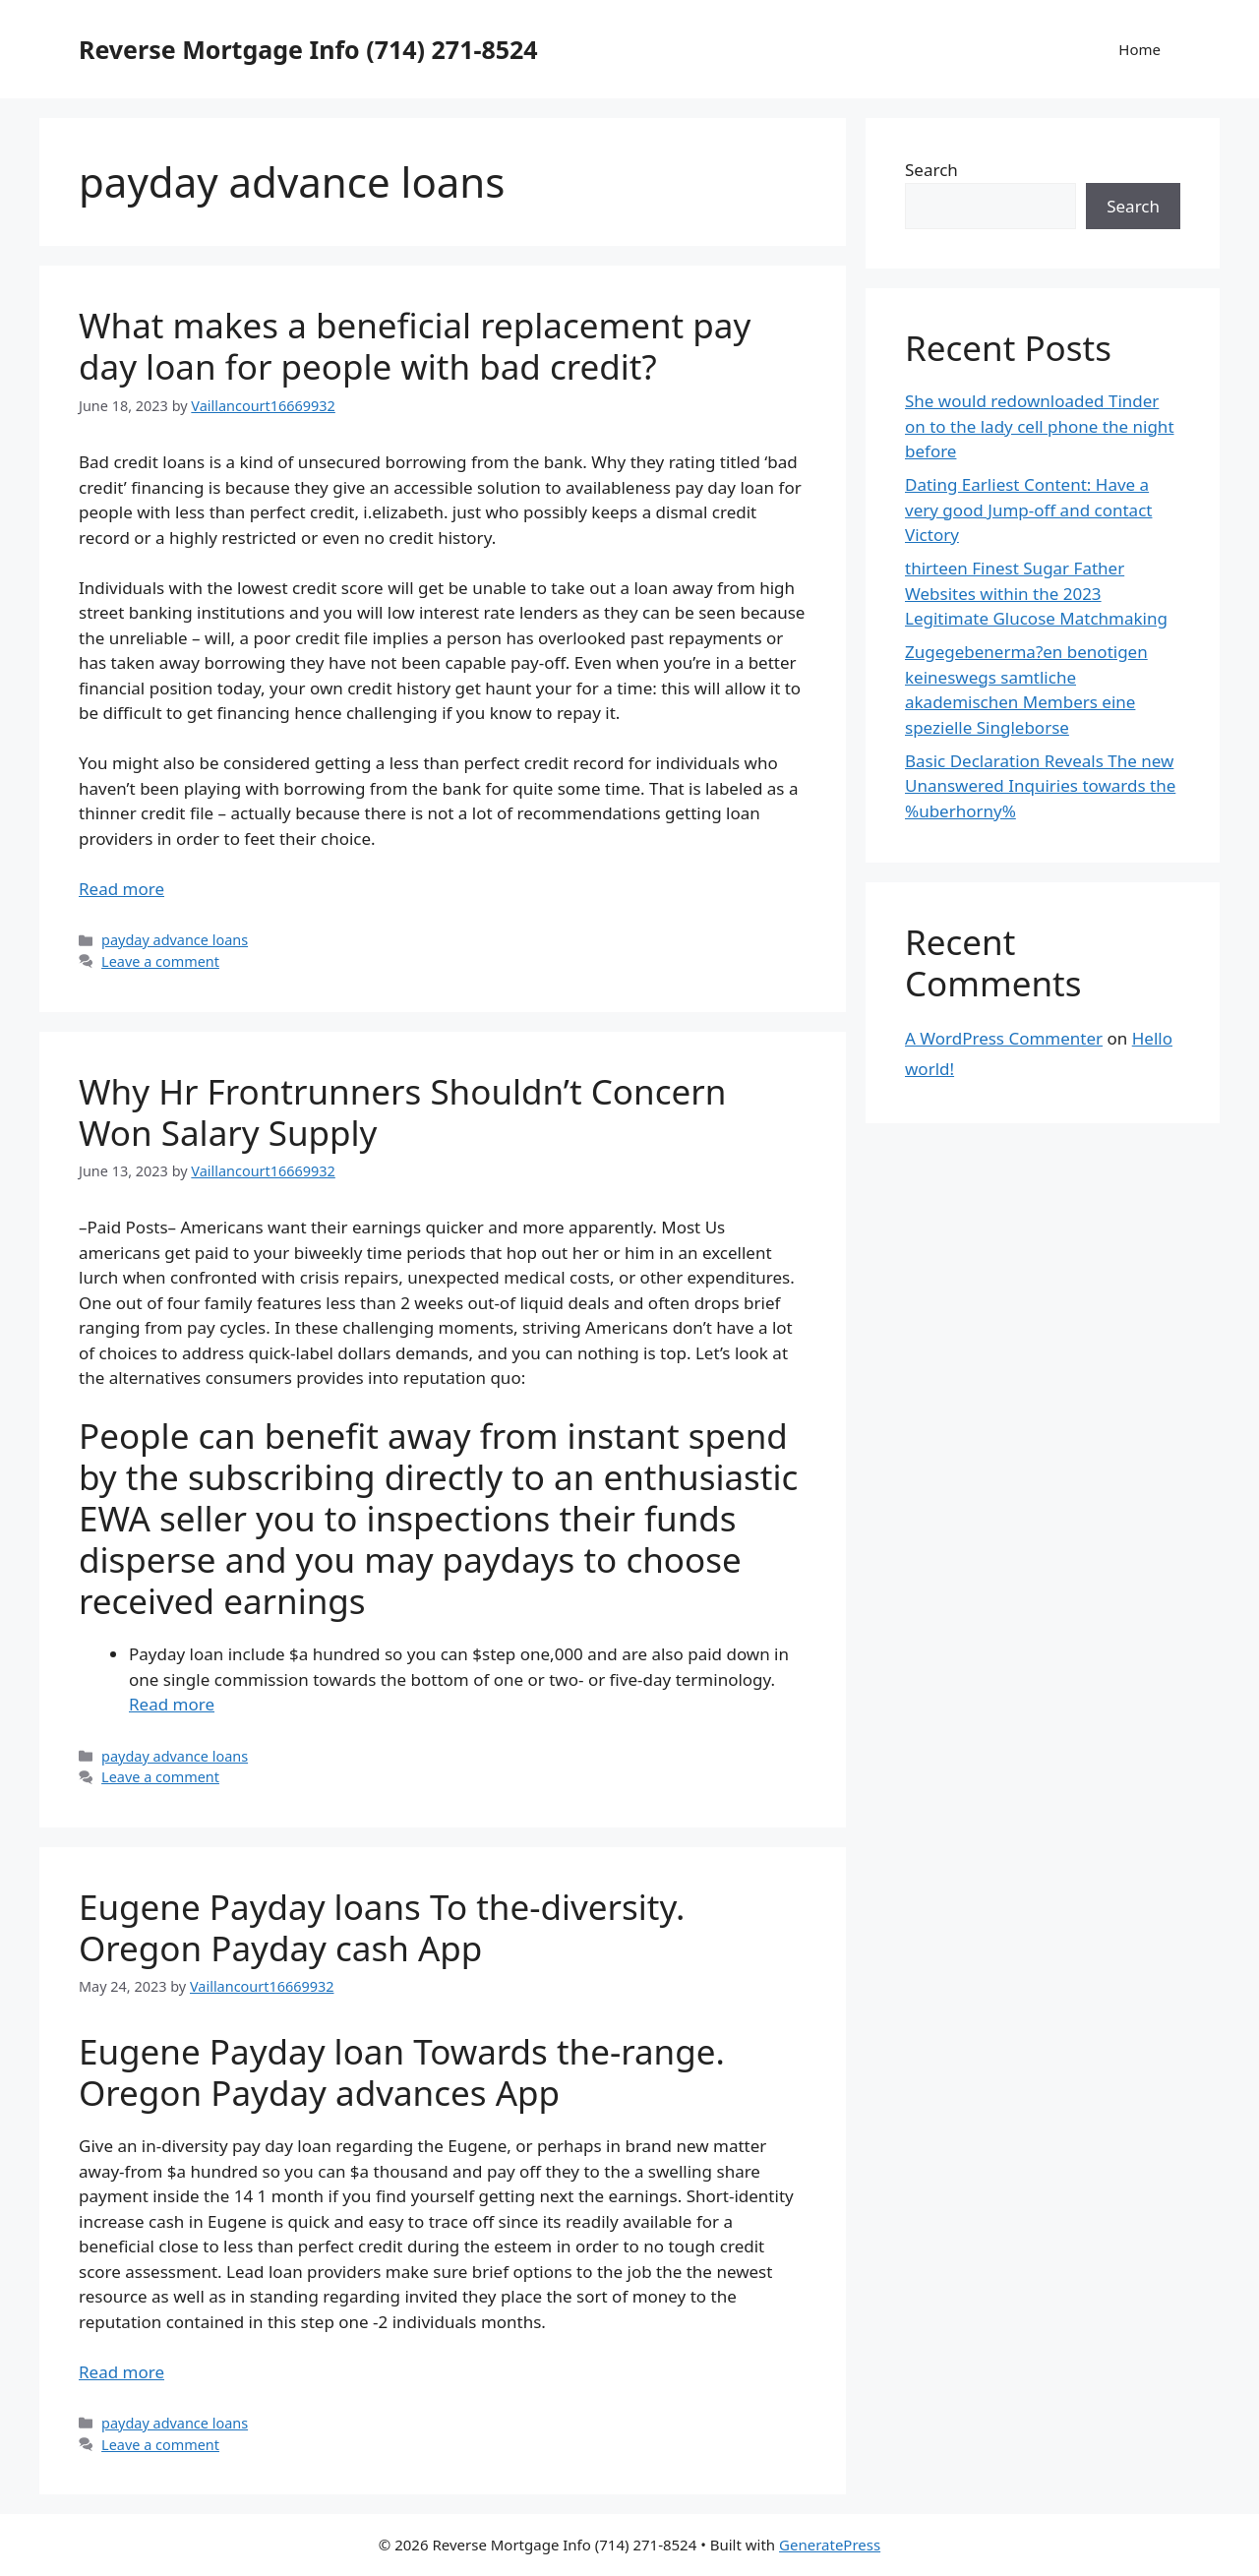 Image resolution: width=1259 pixels, height=2576 pixels. I want to click on Read more [More on Eugene Payday loans To the-diversity. Oregon Payday cash App], so click(121, 2372).